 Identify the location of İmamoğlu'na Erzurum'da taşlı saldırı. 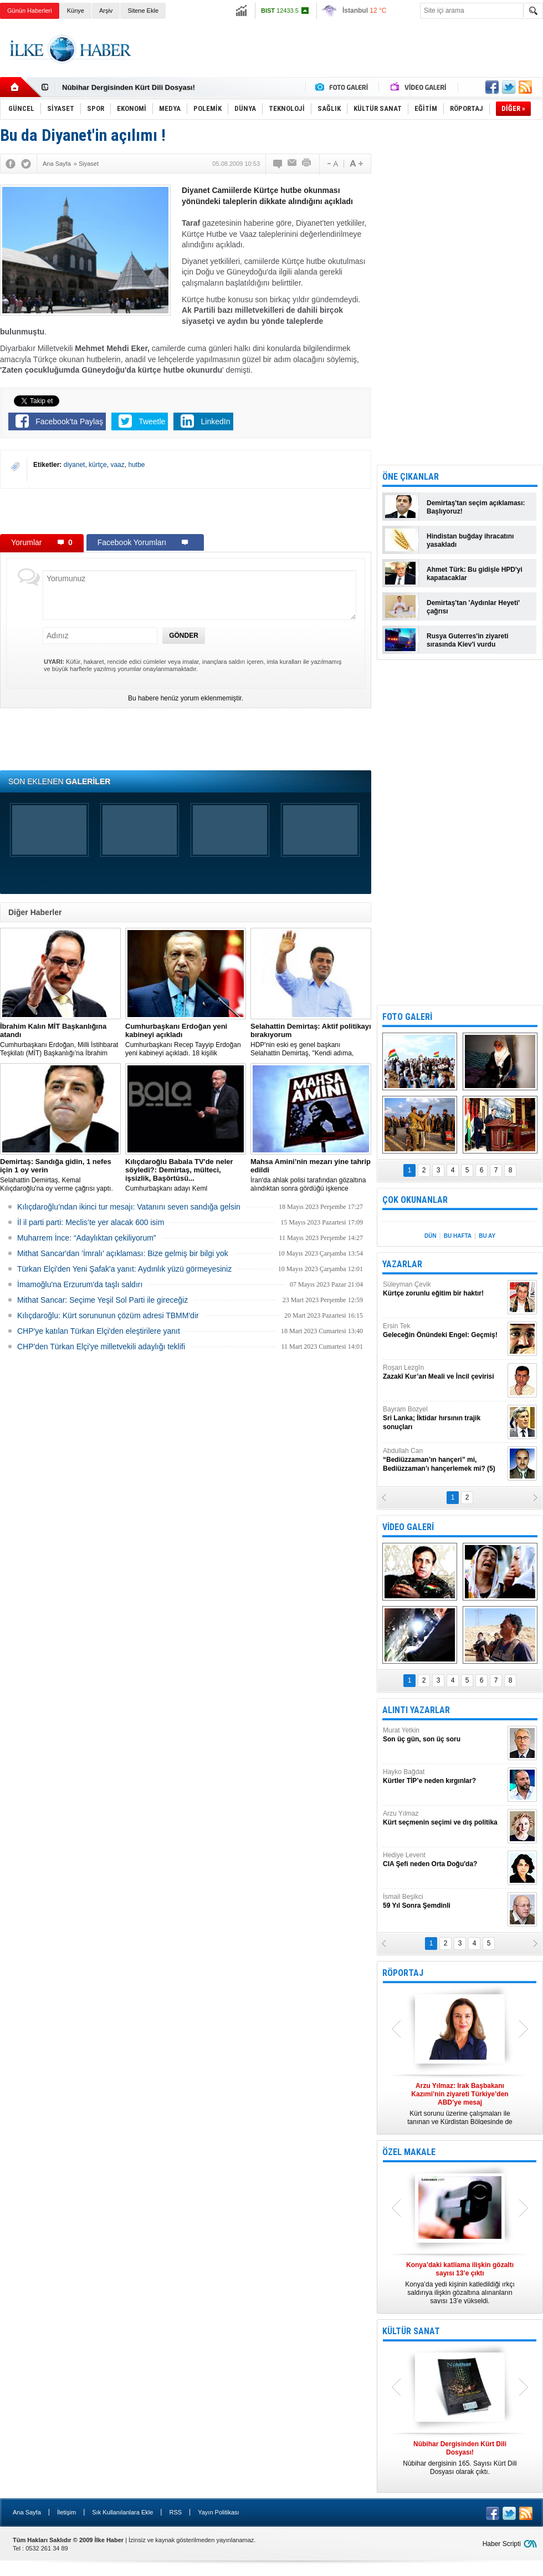
(79, 1284).